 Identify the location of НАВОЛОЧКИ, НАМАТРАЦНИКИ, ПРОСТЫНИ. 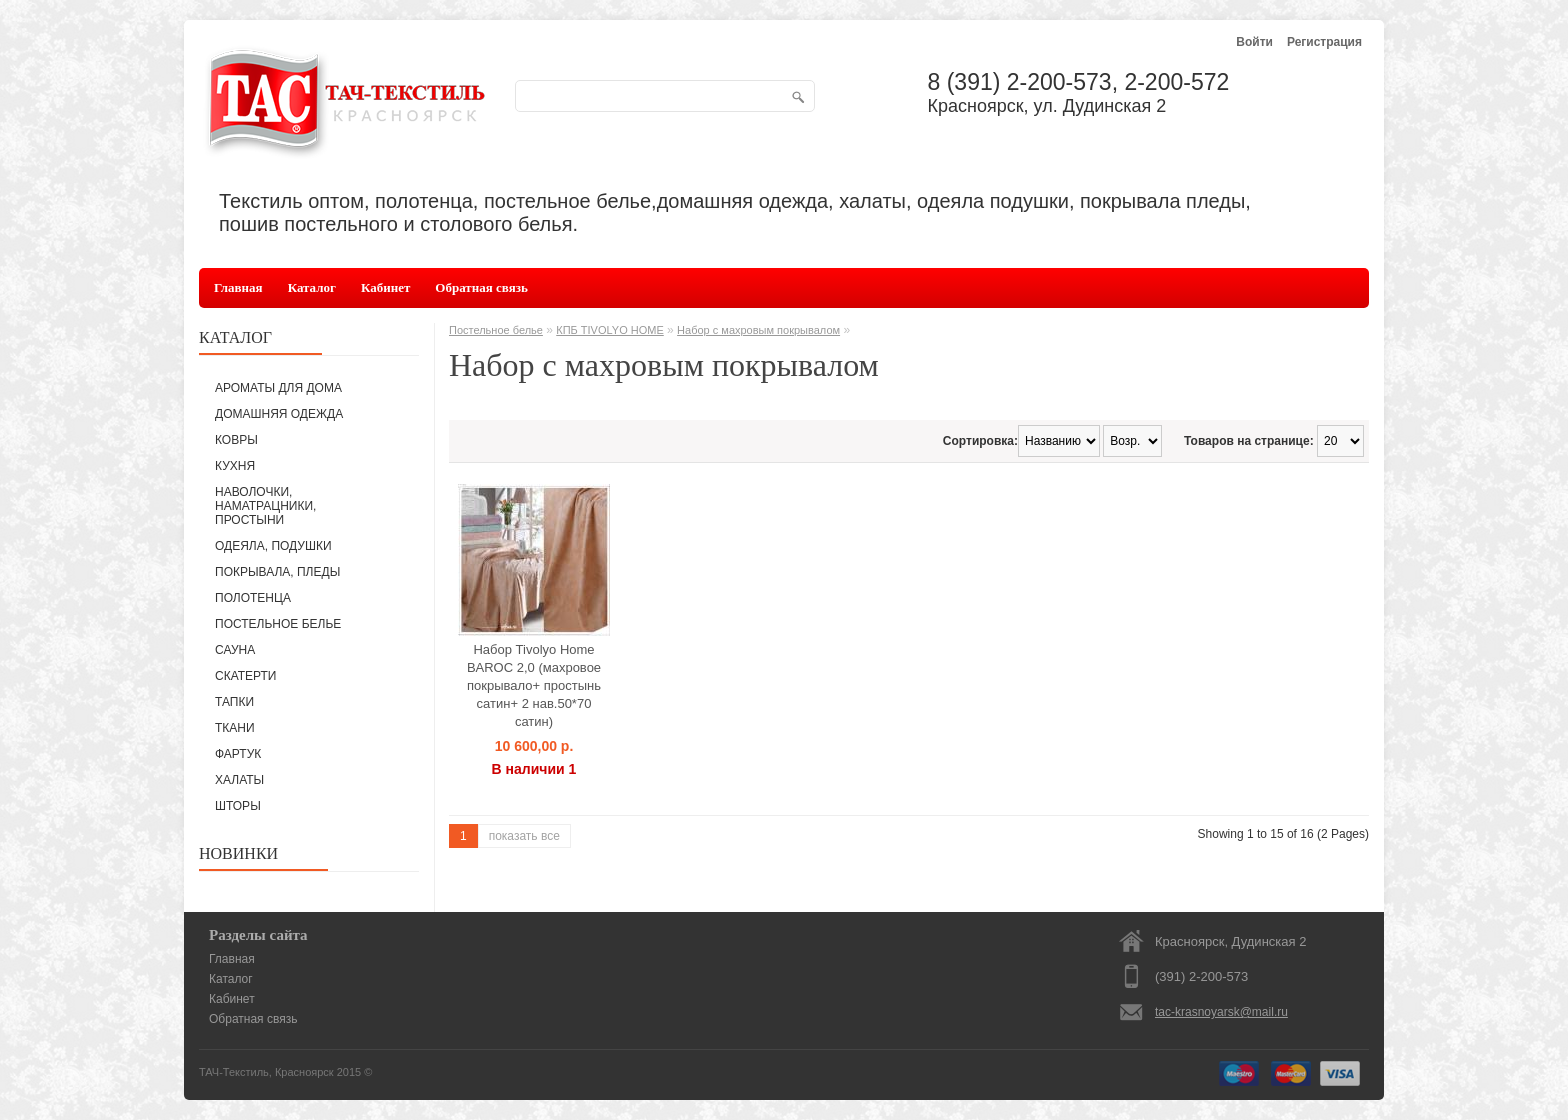
(265, 506).